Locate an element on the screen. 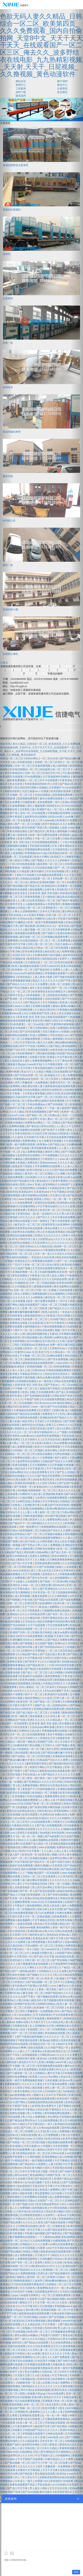  欧美高清免费 is located at coordinates (65, 1282).